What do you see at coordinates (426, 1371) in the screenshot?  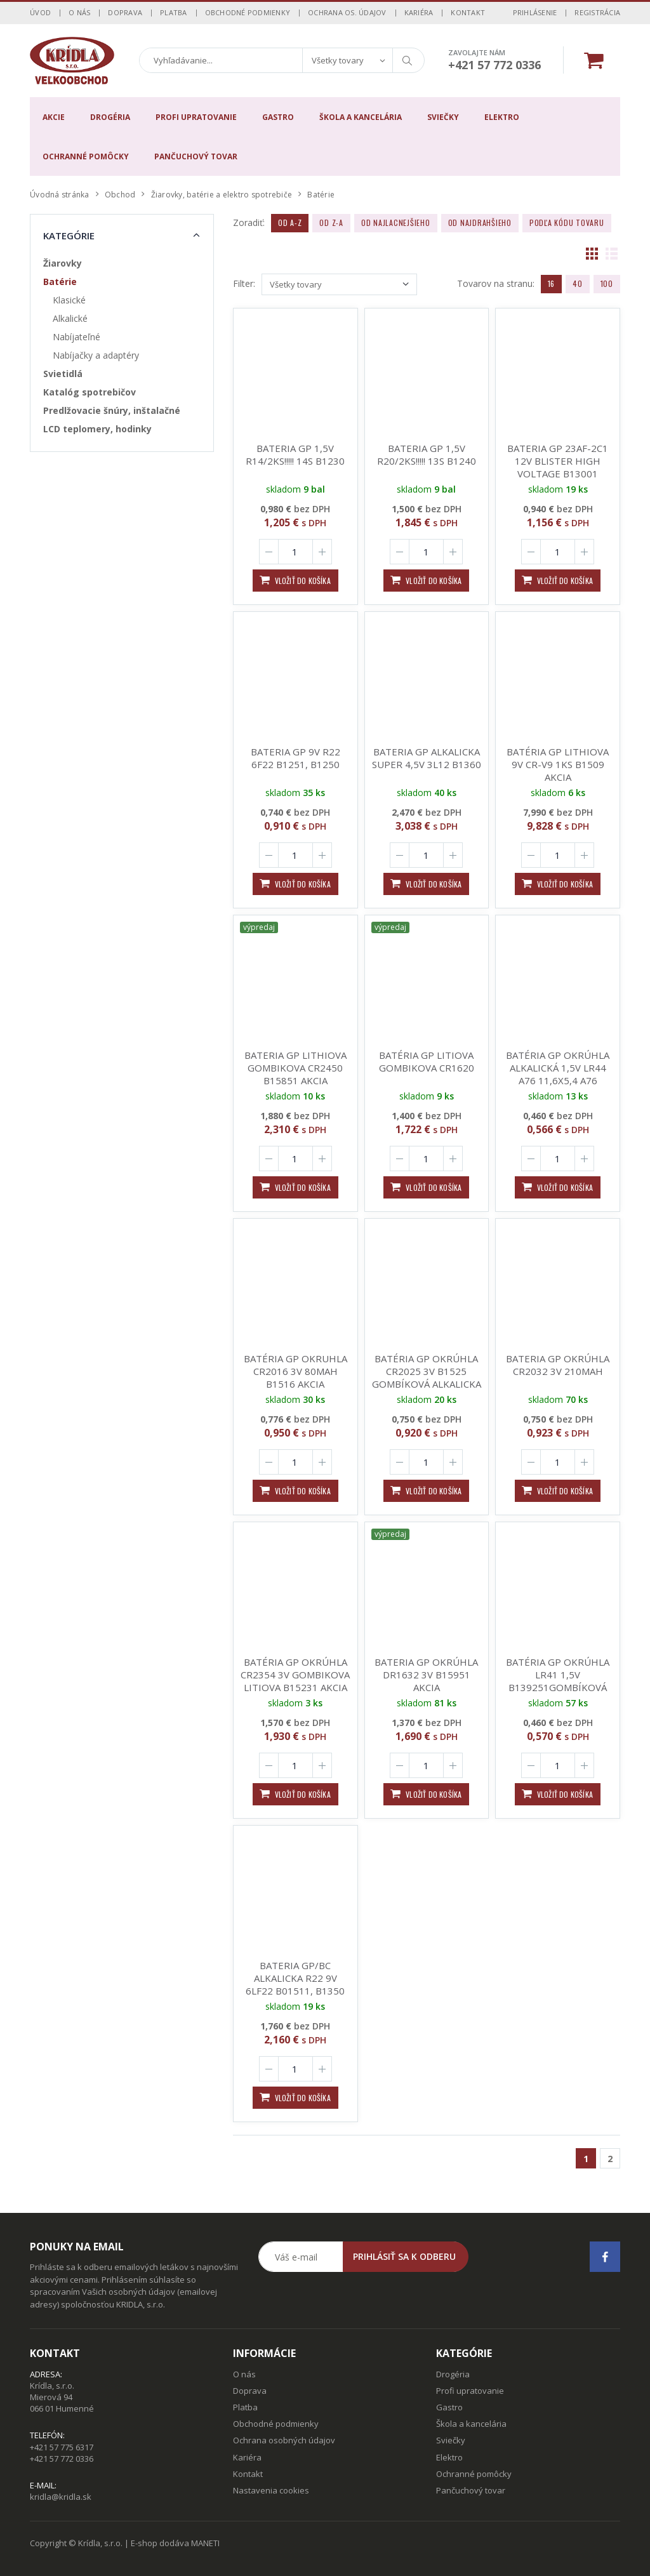 I see `BATÉRIA GP OKRÚHLA CR2025 3V B1525 GOMBÍKOVÁ ALKALICKA` at bounding box center [426, 1371].